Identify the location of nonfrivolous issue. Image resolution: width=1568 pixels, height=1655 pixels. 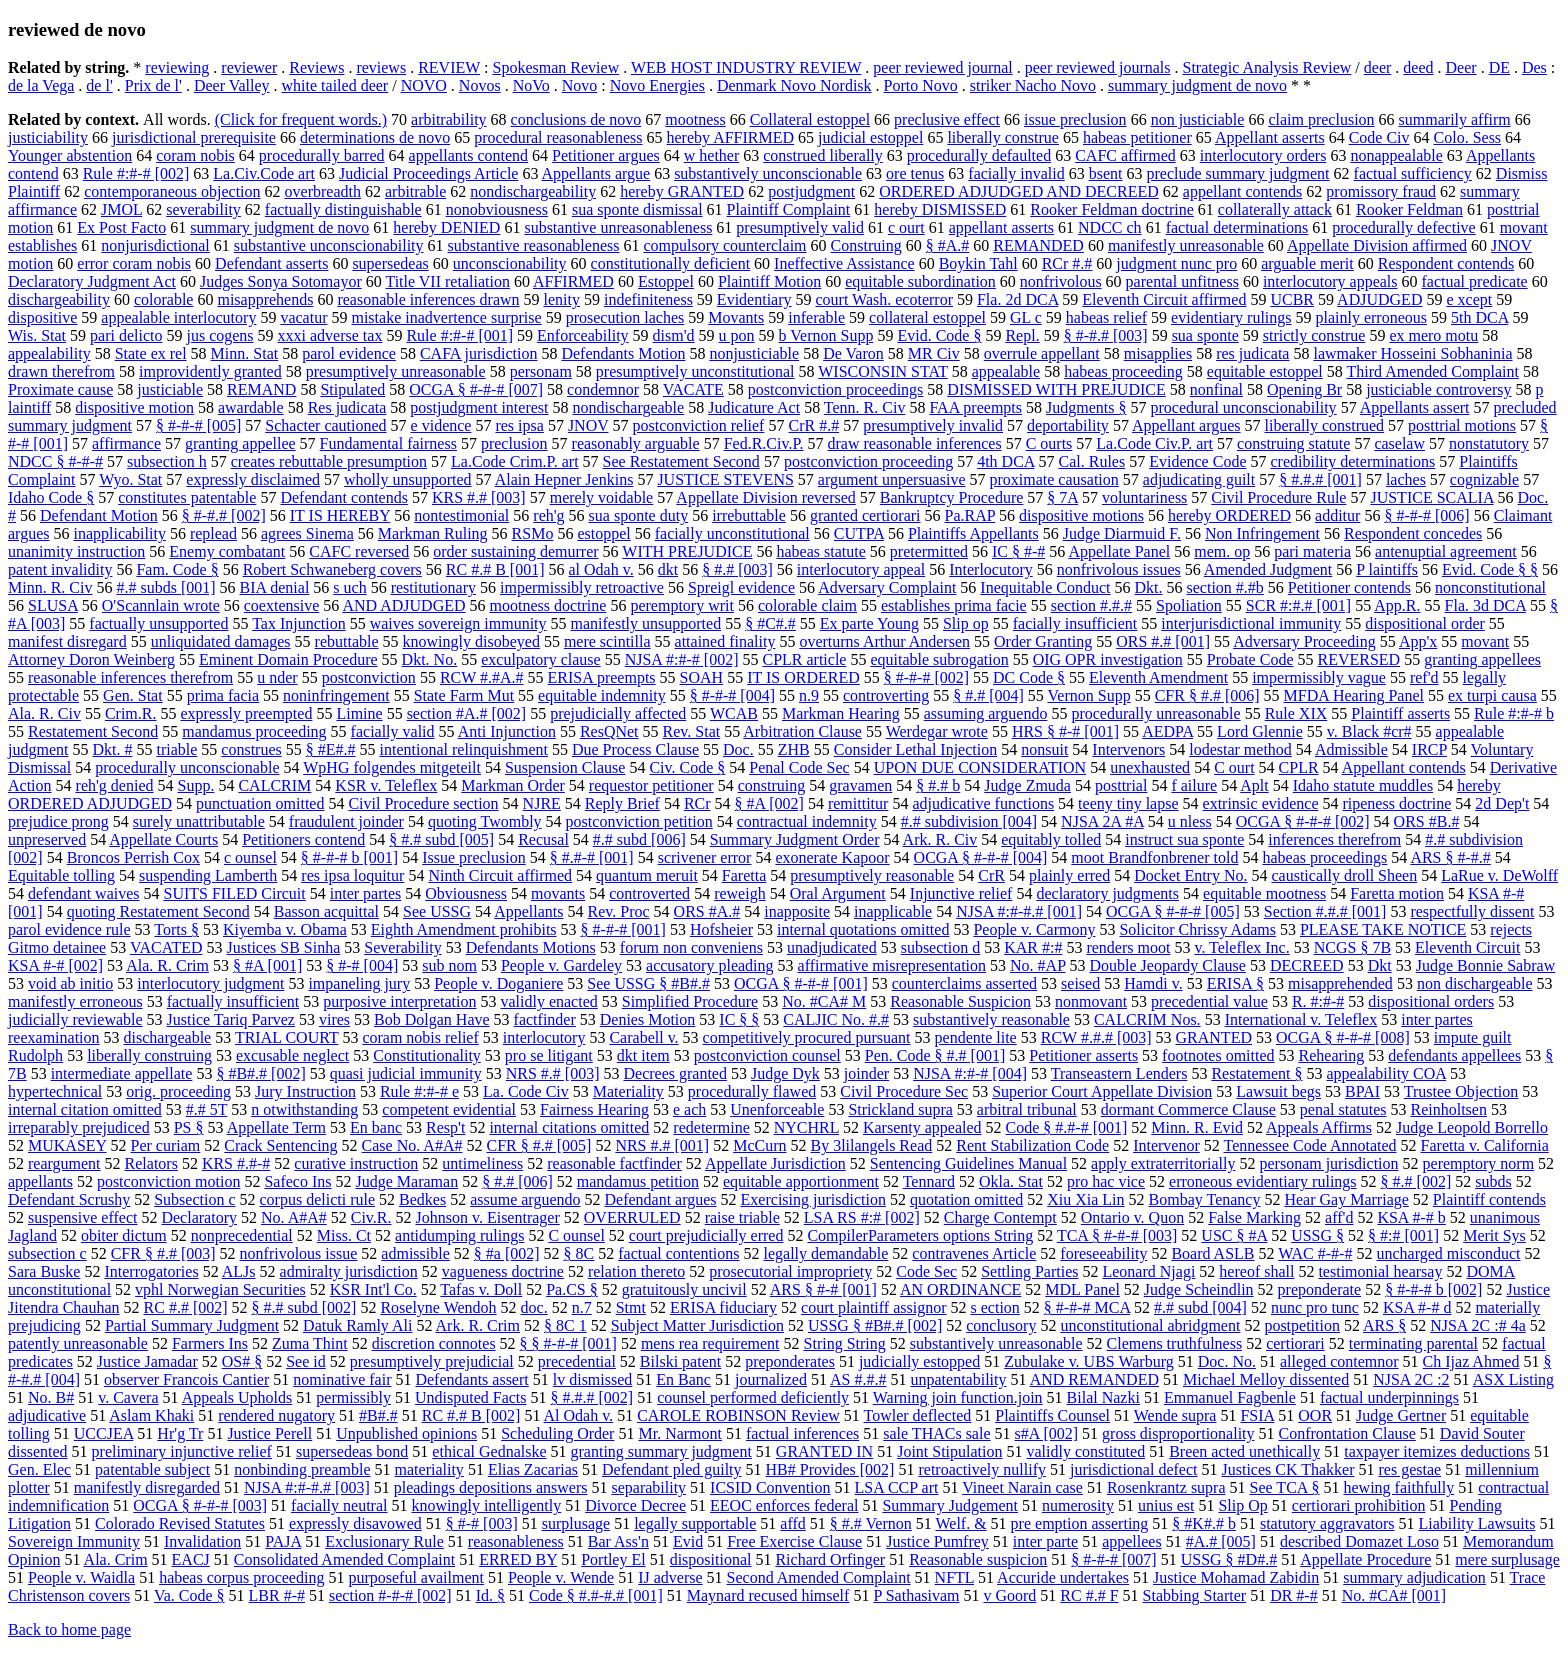
(299, 1253).